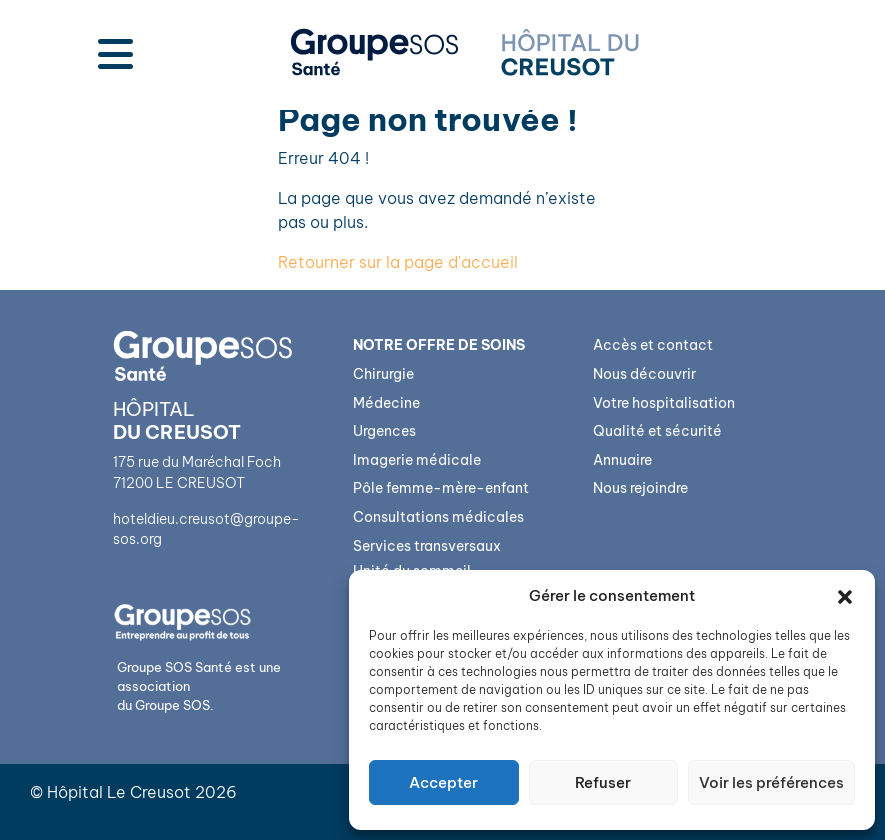 This screenshot has width=885, height=840. What do you see at coordinates (603, 782) in the screenshot?
I see `Refuser` at bounding box center [603, 782].